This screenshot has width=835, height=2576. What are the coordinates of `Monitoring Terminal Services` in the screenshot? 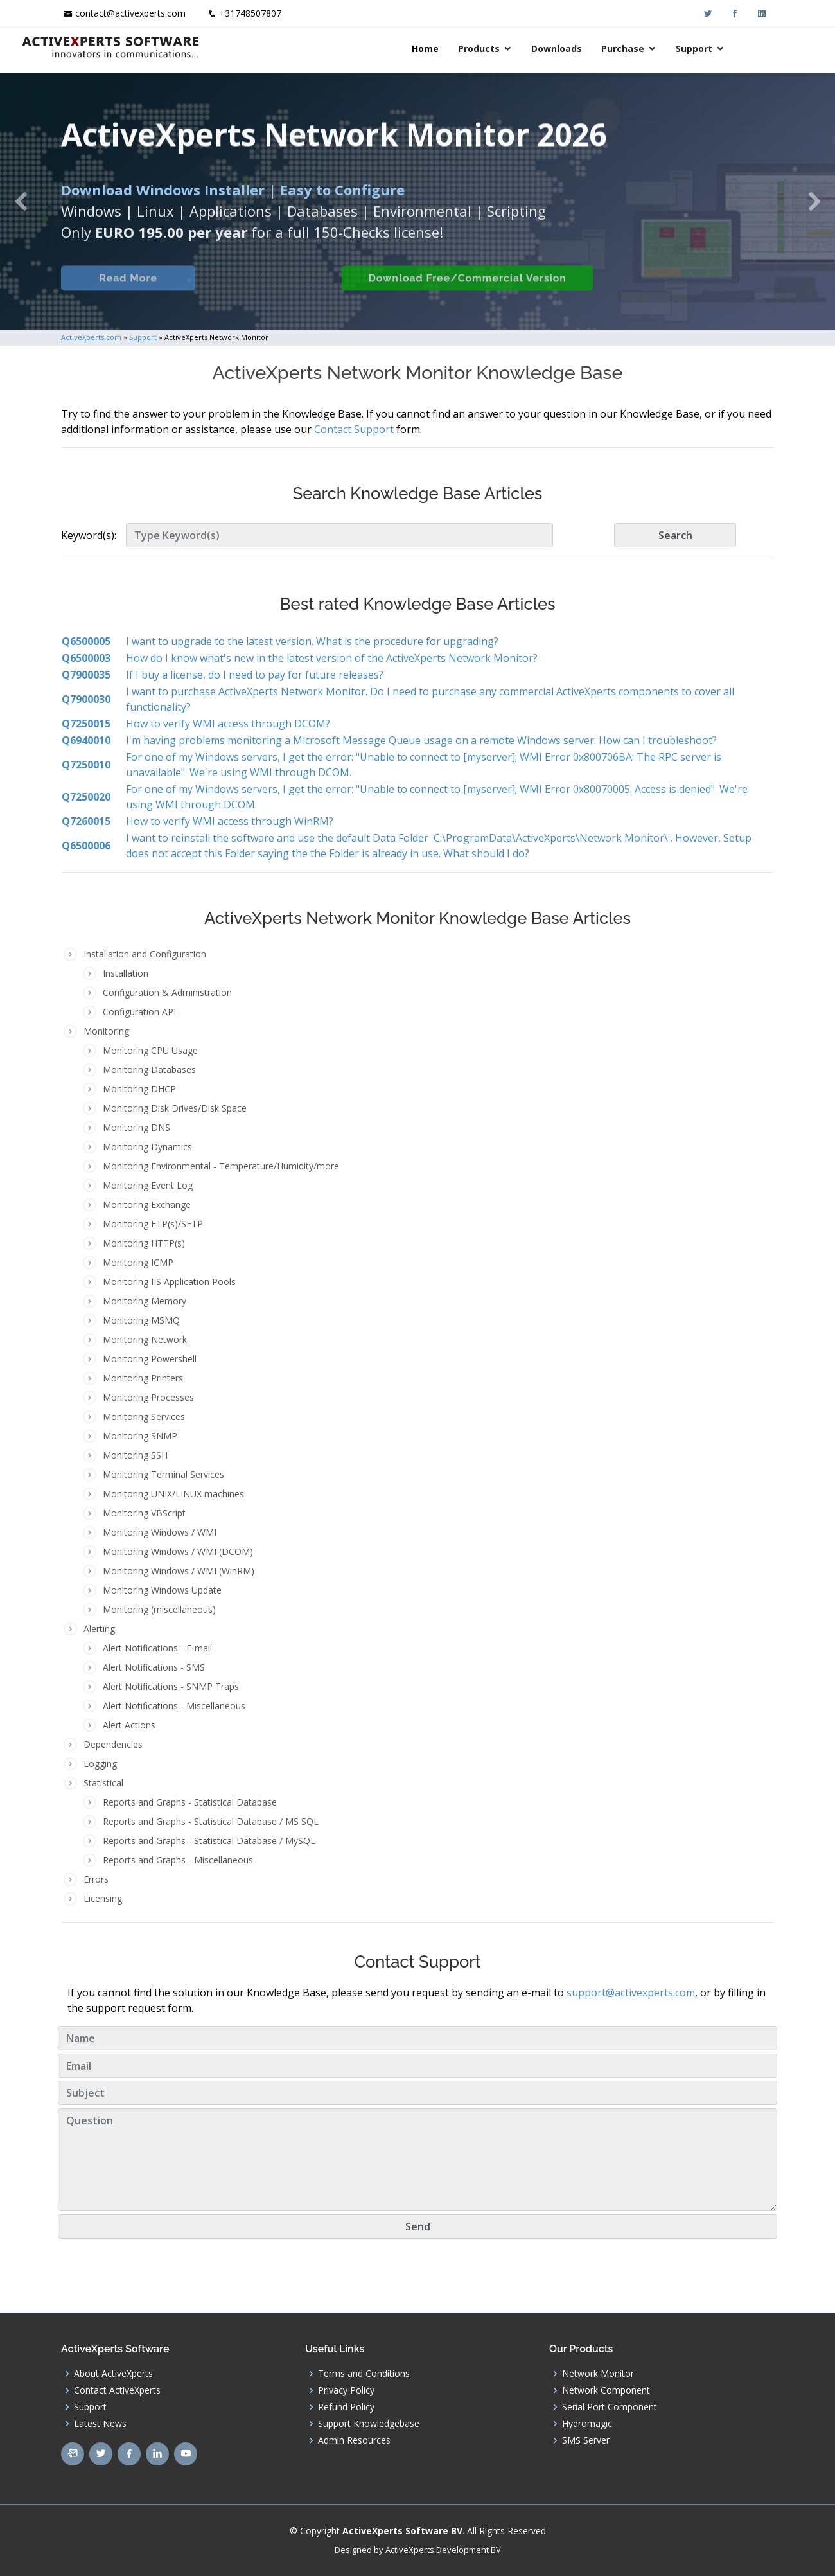 It's located at (163, 1474).